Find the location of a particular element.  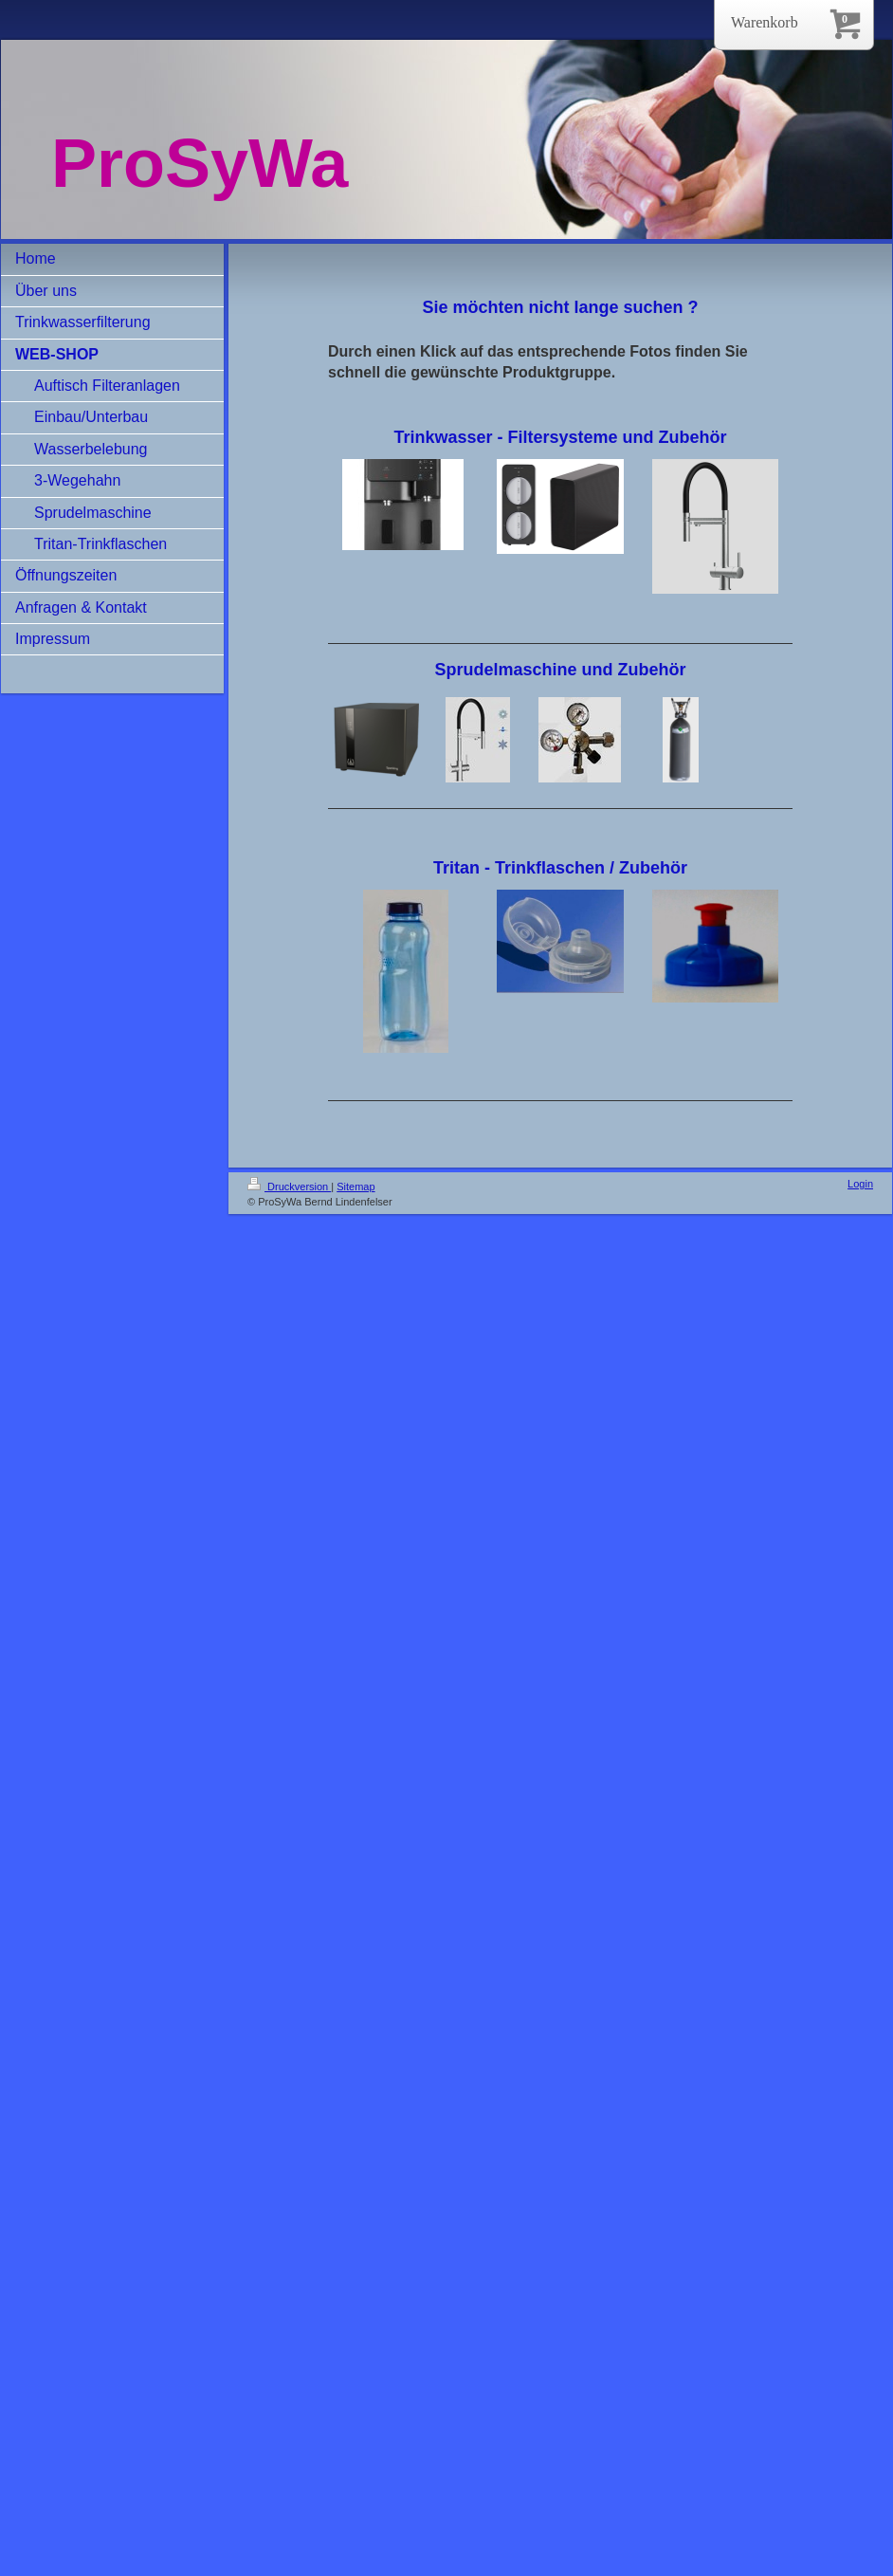

Sitemap is located at coordinates (355, 1186).